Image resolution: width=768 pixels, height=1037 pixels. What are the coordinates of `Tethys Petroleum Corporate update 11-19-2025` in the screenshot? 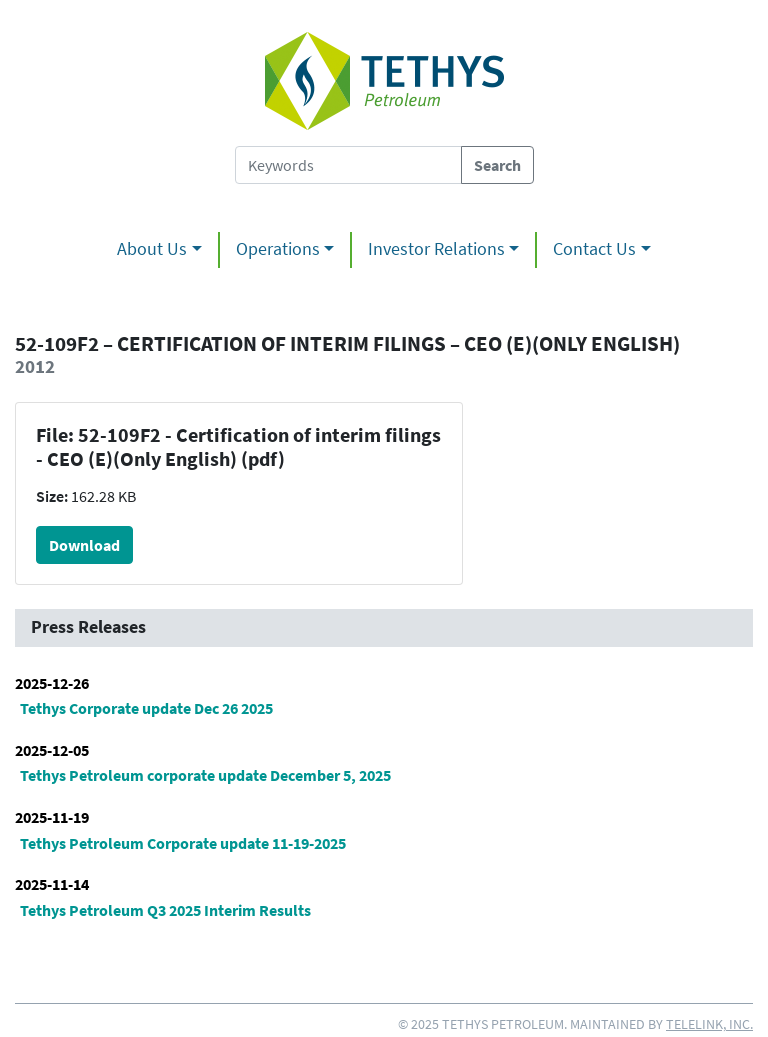 It's located at (183, 843).